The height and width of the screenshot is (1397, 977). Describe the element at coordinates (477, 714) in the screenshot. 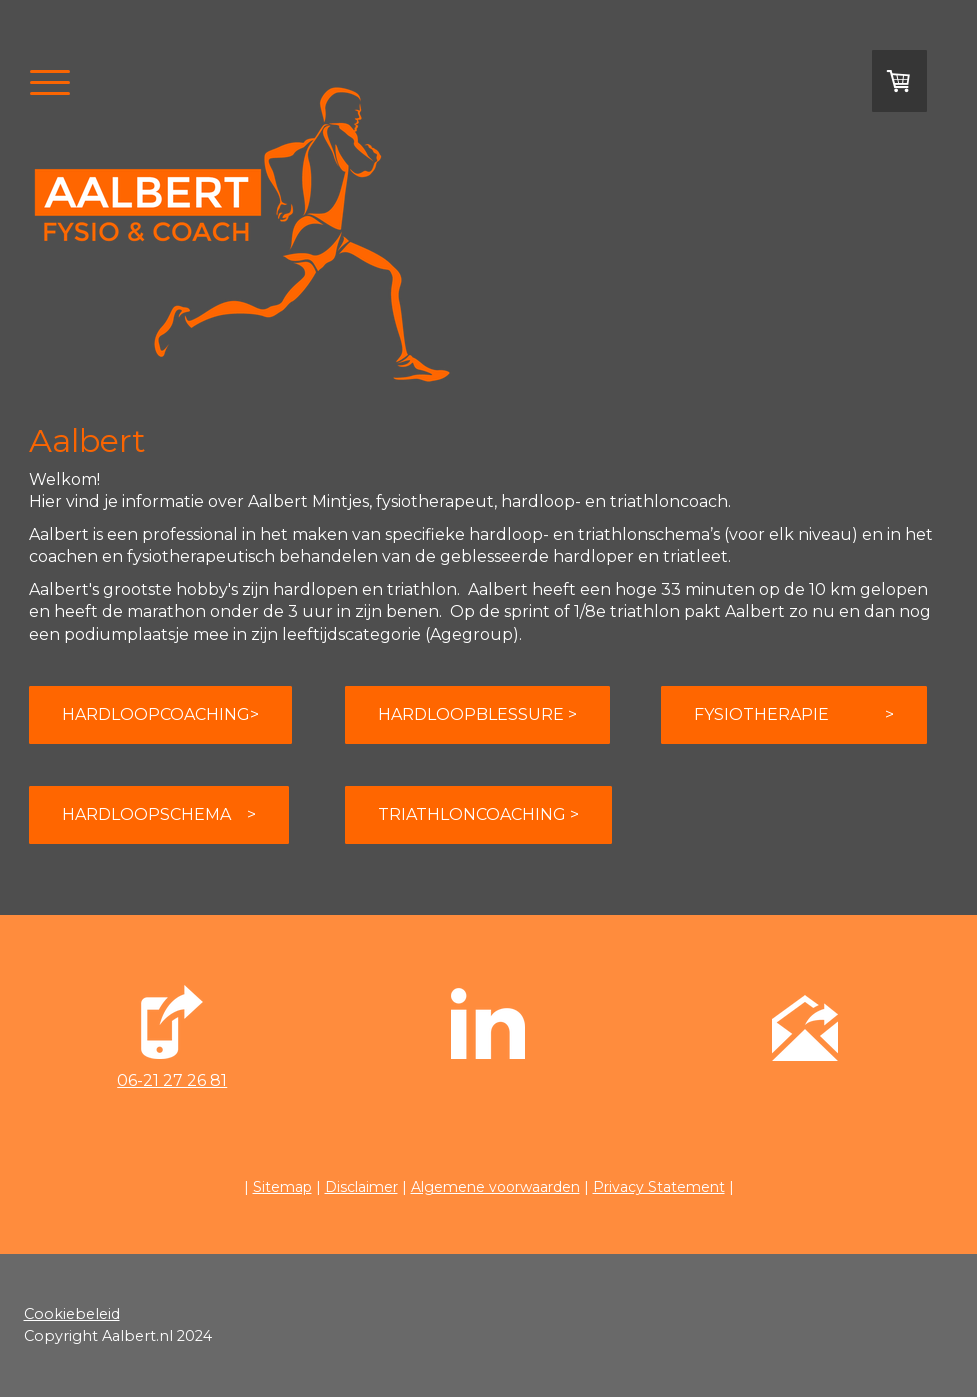

I see `HARDLOOPBLESSURE >` at that location.